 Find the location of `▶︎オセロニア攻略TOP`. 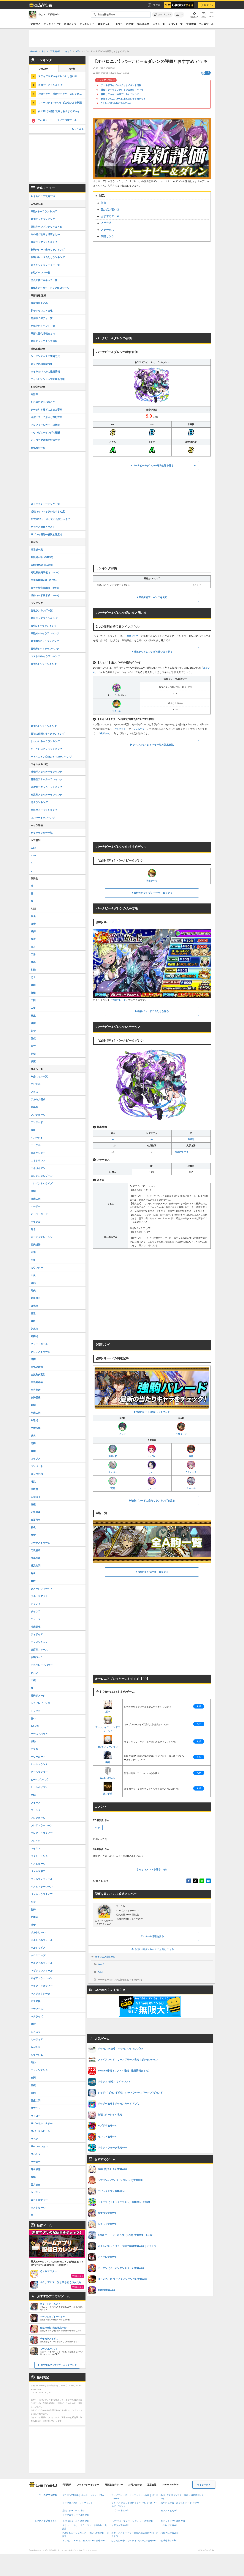

▶︎オセロニア攻略TOP is located at coordinates (43, 196).